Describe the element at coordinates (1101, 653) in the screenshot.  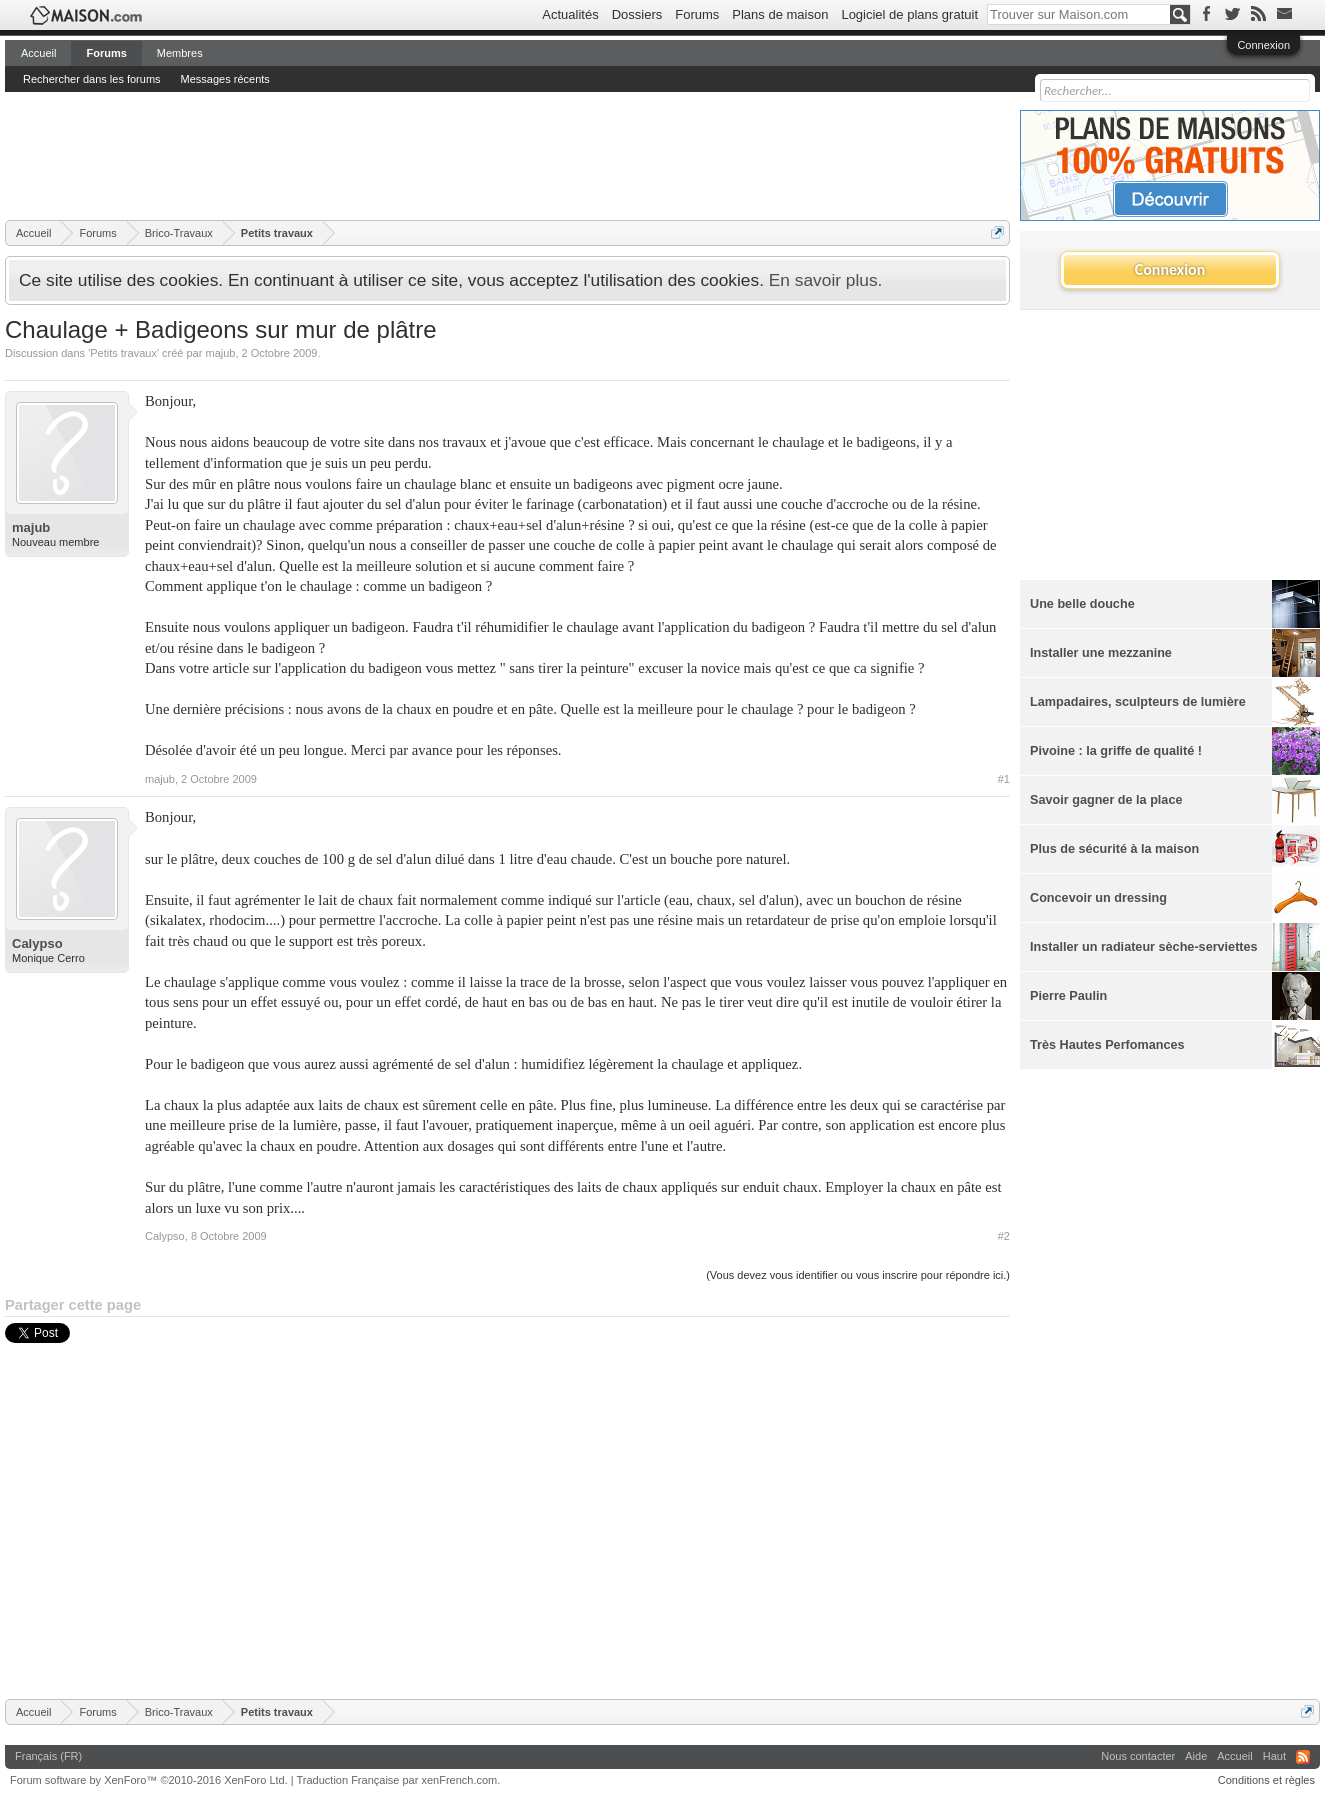
I see `Installer une mezzanine` at that location.